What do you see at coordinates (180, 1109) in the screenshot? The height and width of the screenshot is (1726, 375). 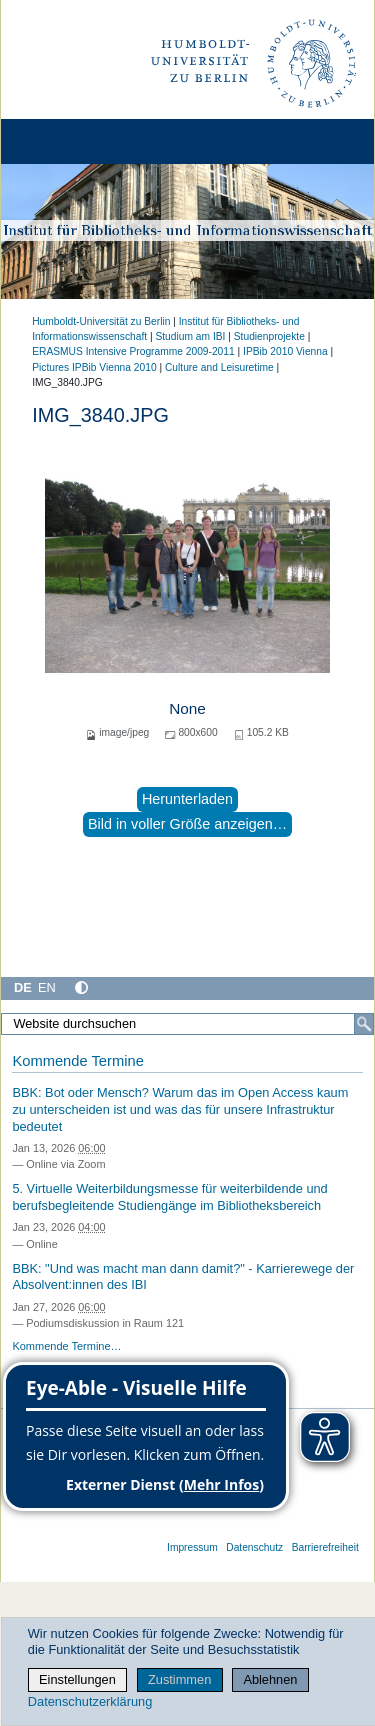 I see `BBK: Bot oder Mensch? Warum das im Open Access kaum zu unterscheiden ist und was das für unsere Infrastruktur bedeutet` at bounding box center [180, 1109].